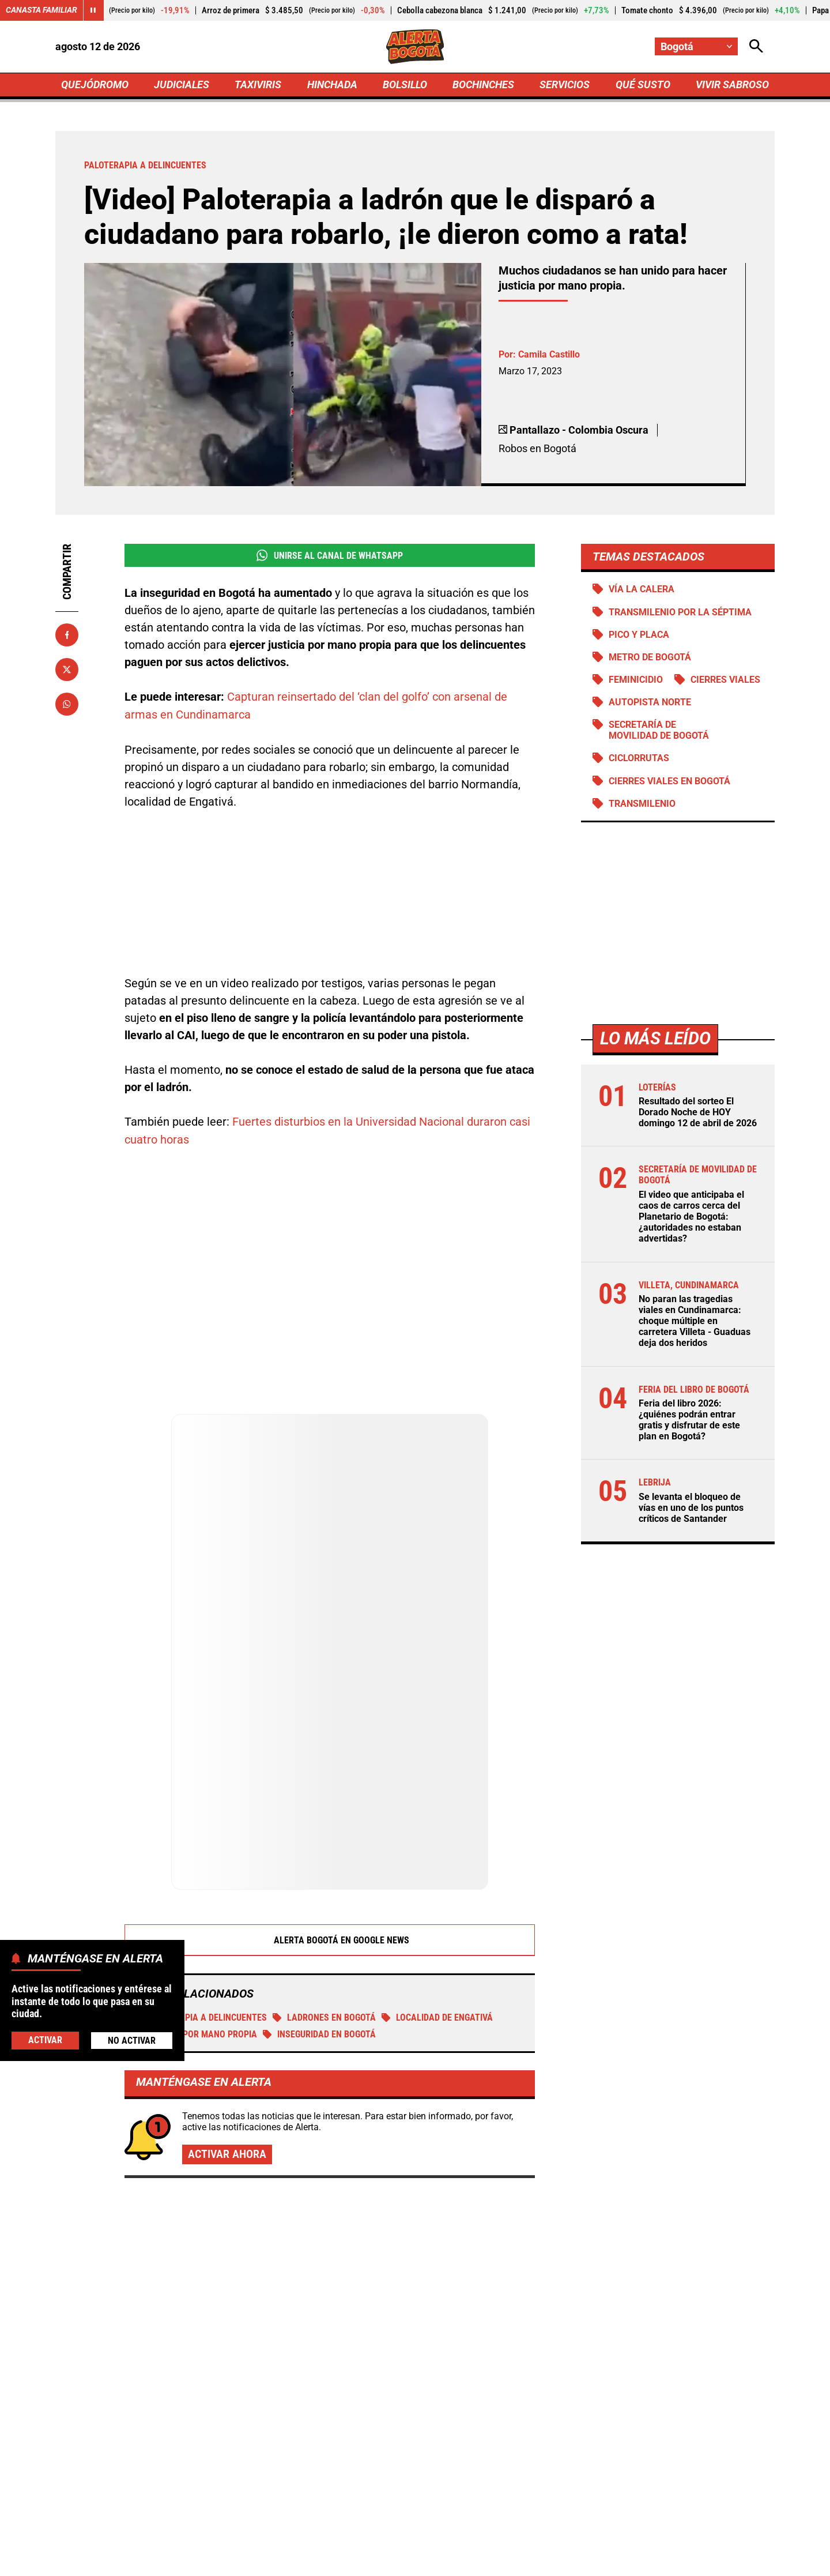 The width and height of the screenshot is (830, 2576). Describe the element at coordinates (406, 2261) in the screenshot. I see `Ataque a bala en Chiquinquirá deja un muerto y un herido dentro de una tienda en Barranquilla` at that location.